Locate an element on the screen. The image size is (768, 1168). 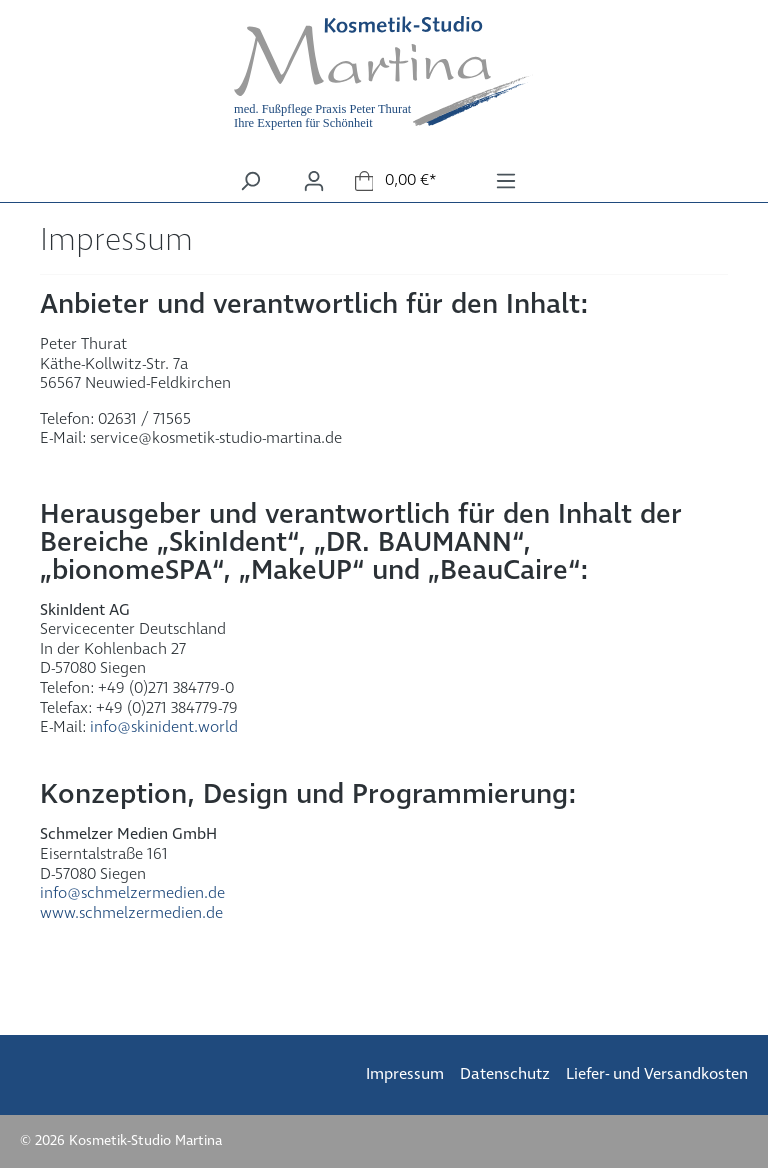
info@skinident.world is located at coordinates (164, 727).